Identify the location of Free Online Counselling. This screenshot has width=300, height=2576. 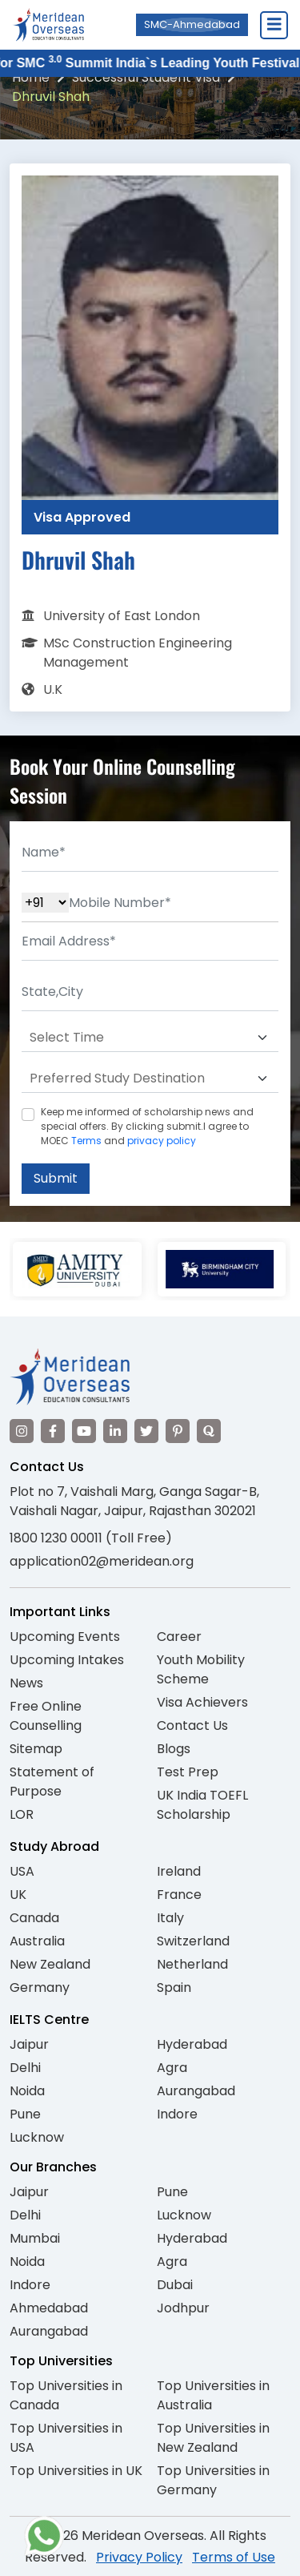
(46, 1716).